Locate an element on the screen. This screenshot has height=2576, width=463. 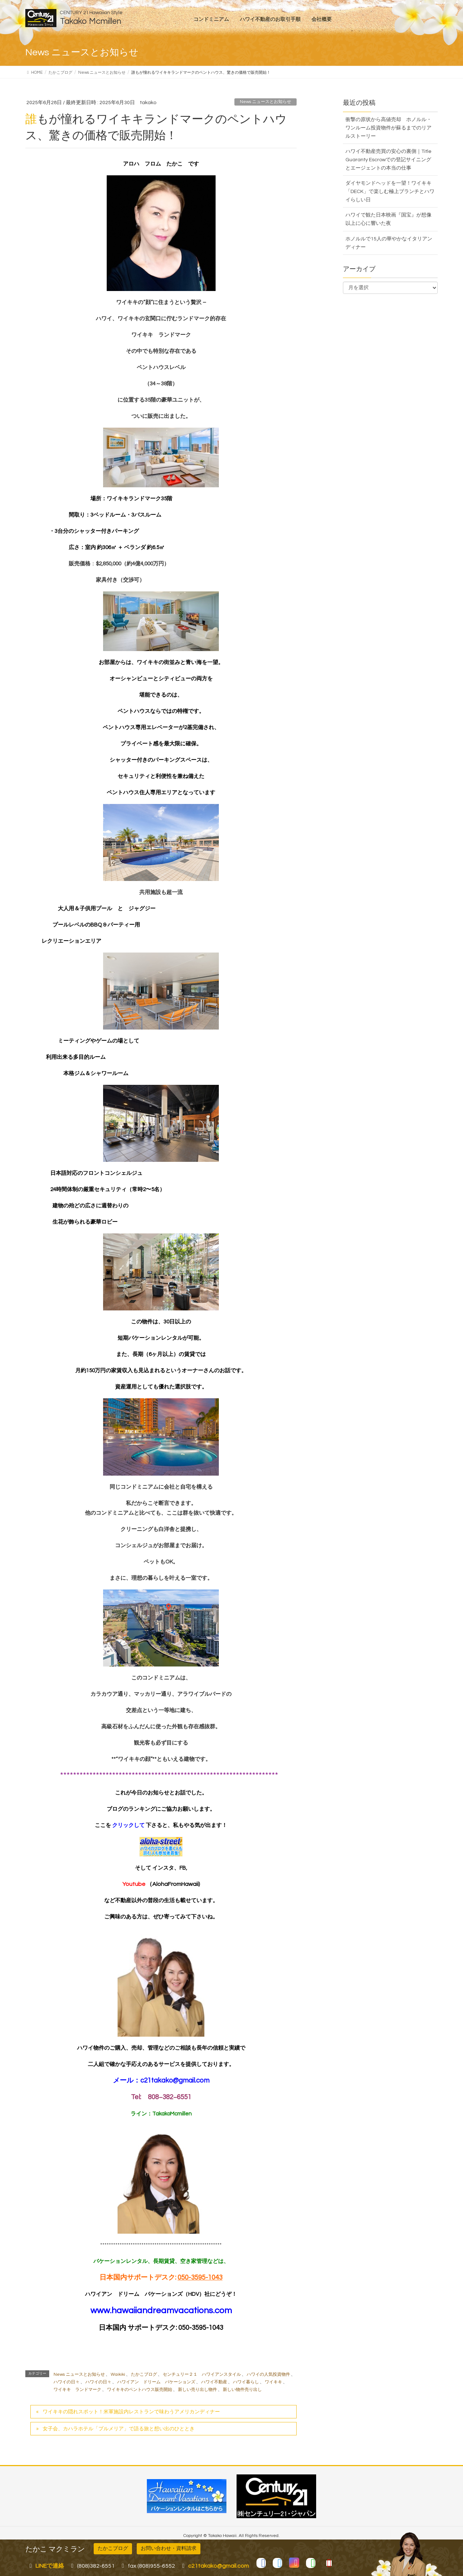
ホノルルで15人の華やかなイタリアンディナー is located at coordinates (388, 243).